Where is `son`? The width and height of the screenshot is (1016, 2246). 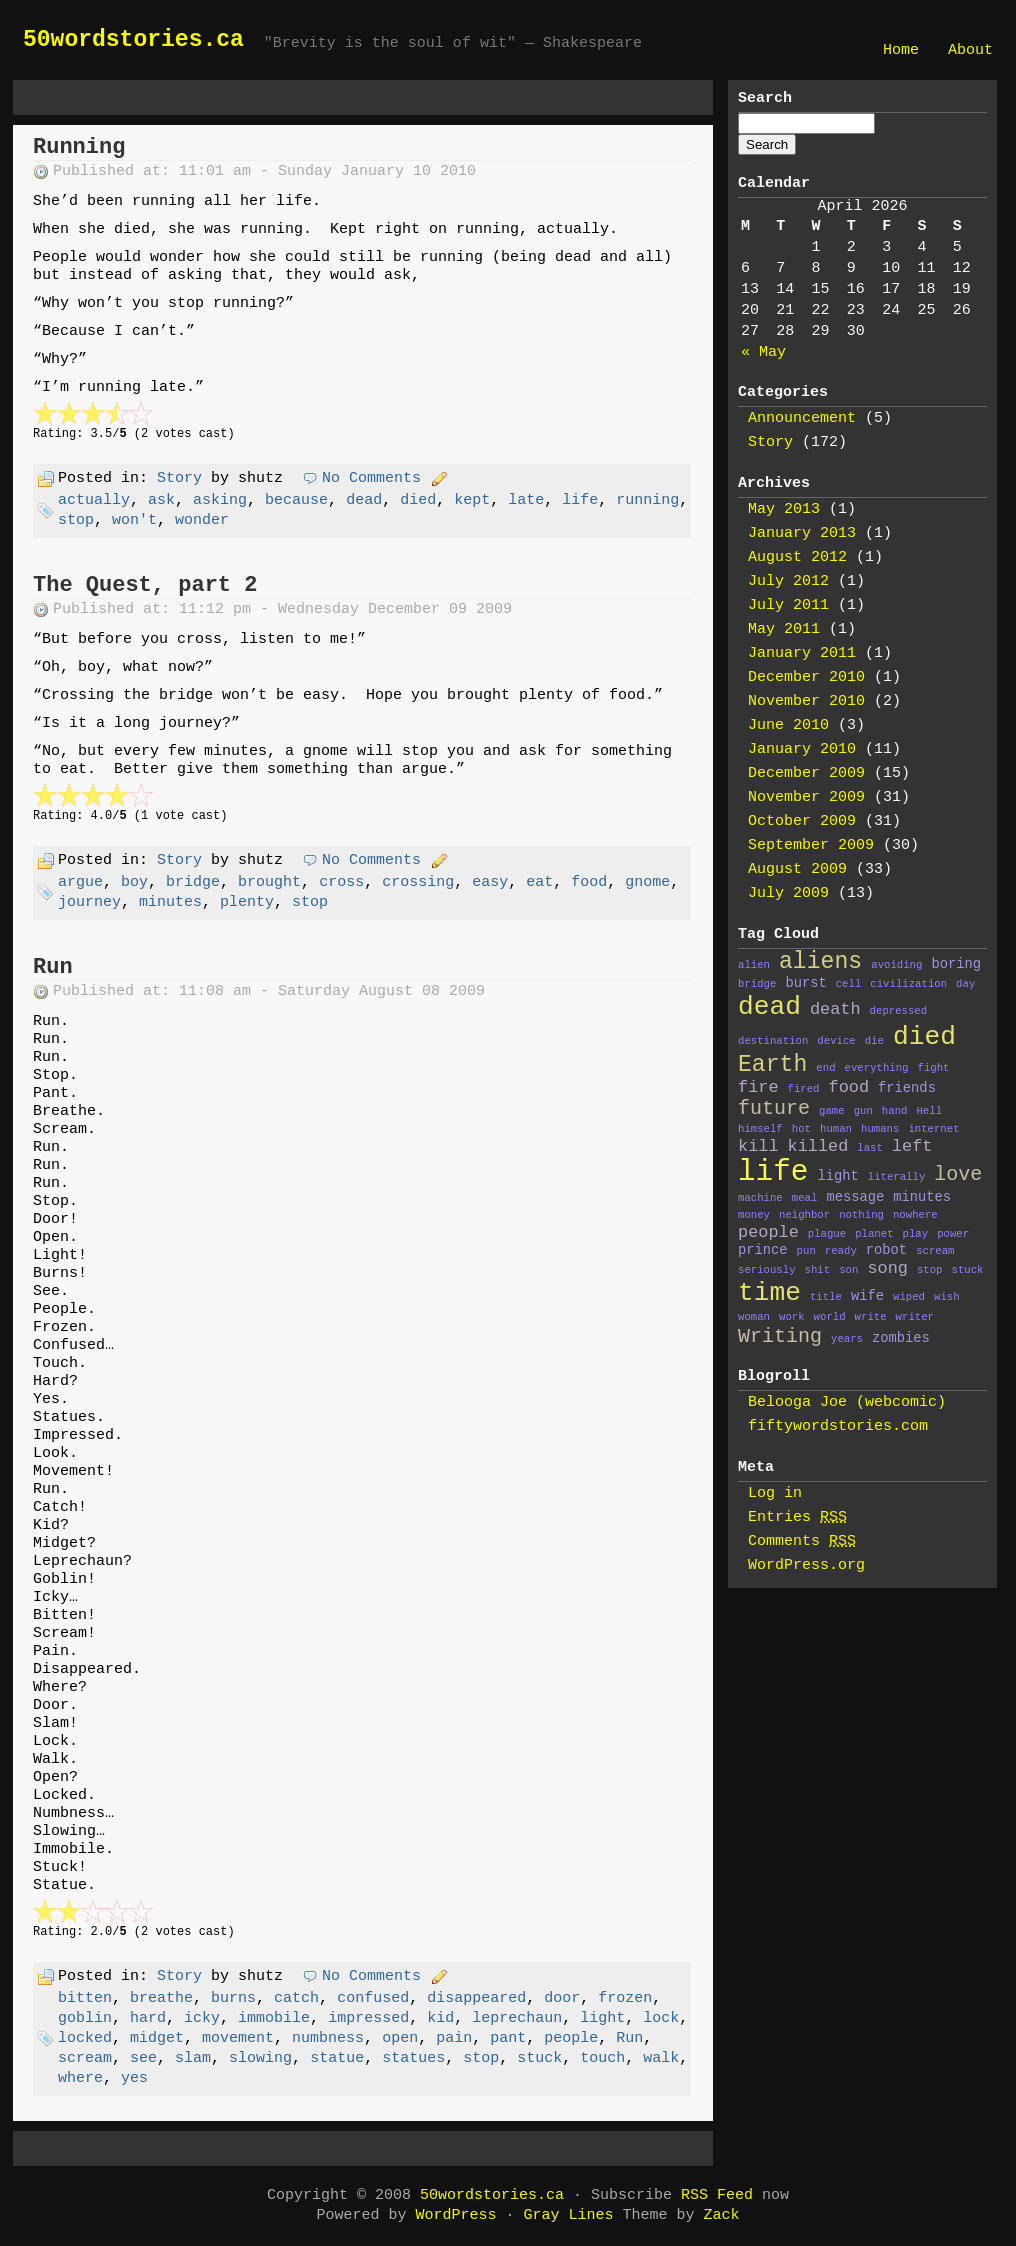
son is located at coordinates (848, 1270).